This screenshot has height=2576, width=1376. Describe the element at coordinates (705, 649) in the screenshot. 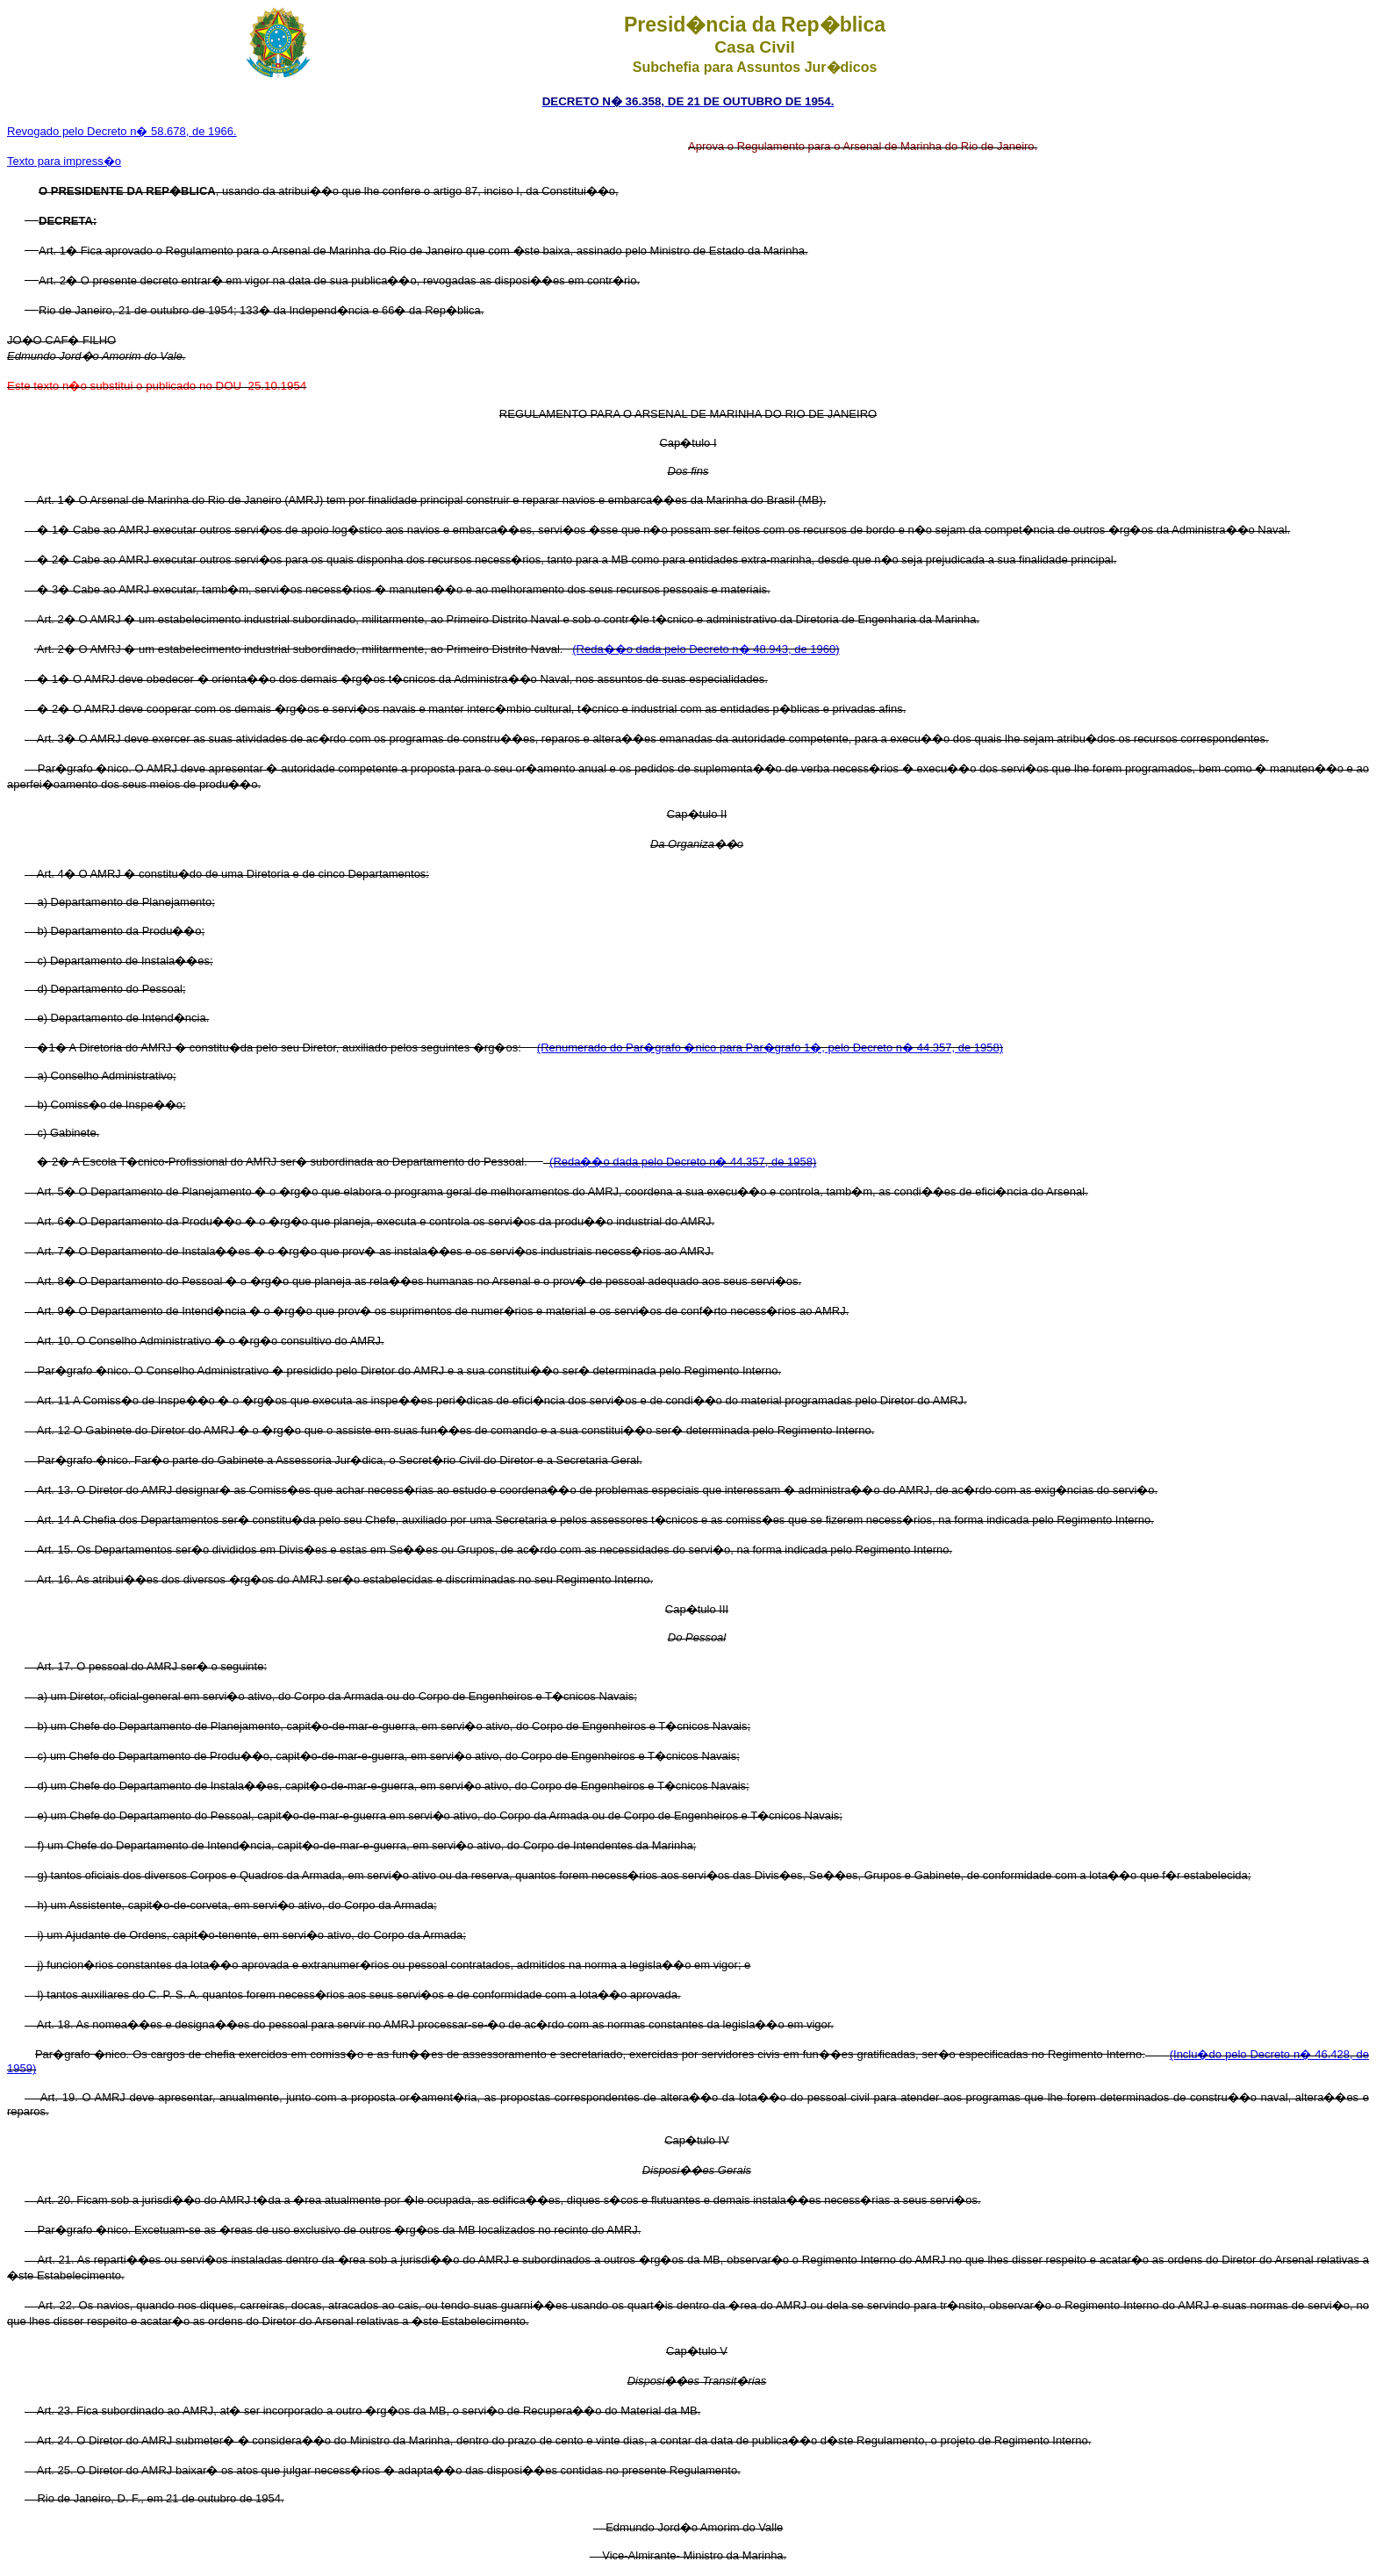

I see `(Reda��o dada pelo Decreto n� 48.943, de 1960)` at that location.